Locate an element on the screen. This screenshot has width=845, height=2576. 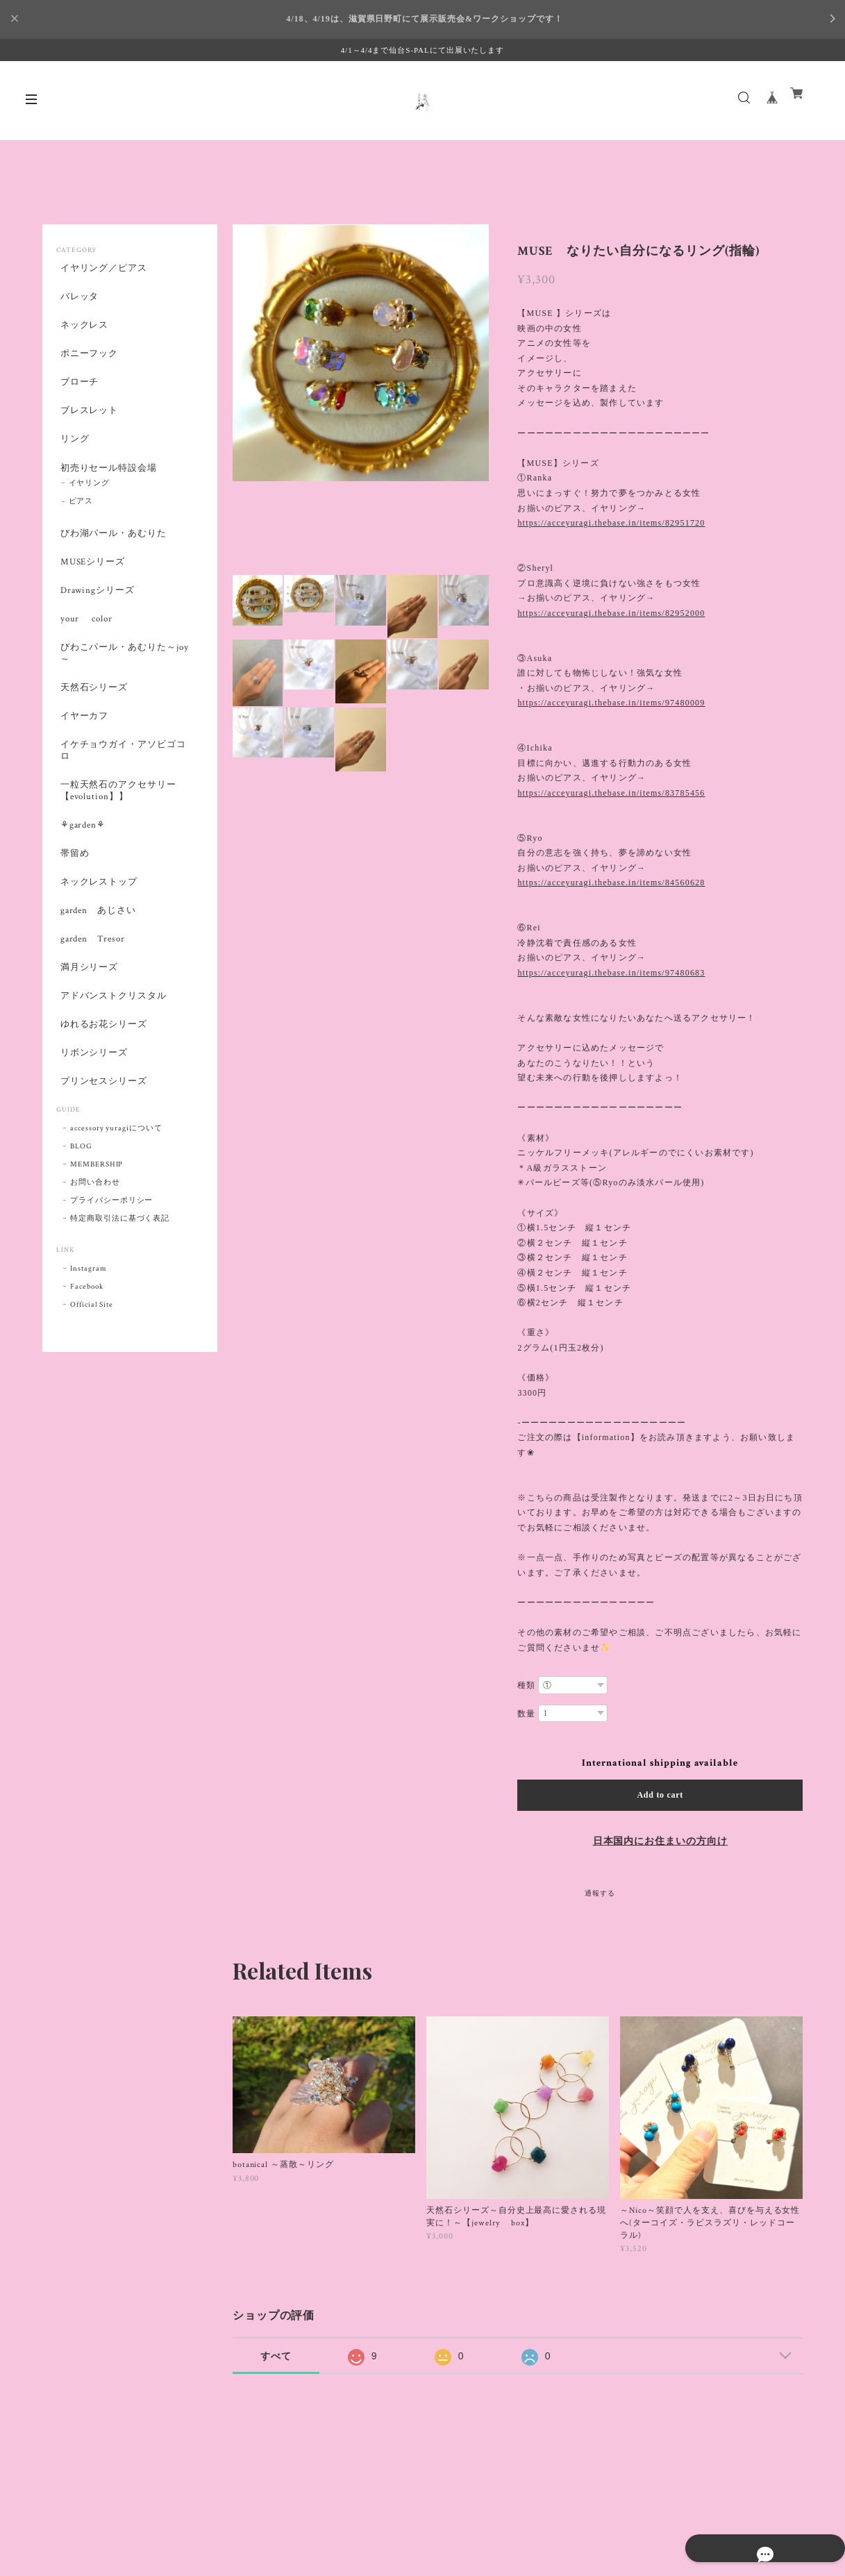
プリンセスシリーズ is located at coordinates (103, 1186).